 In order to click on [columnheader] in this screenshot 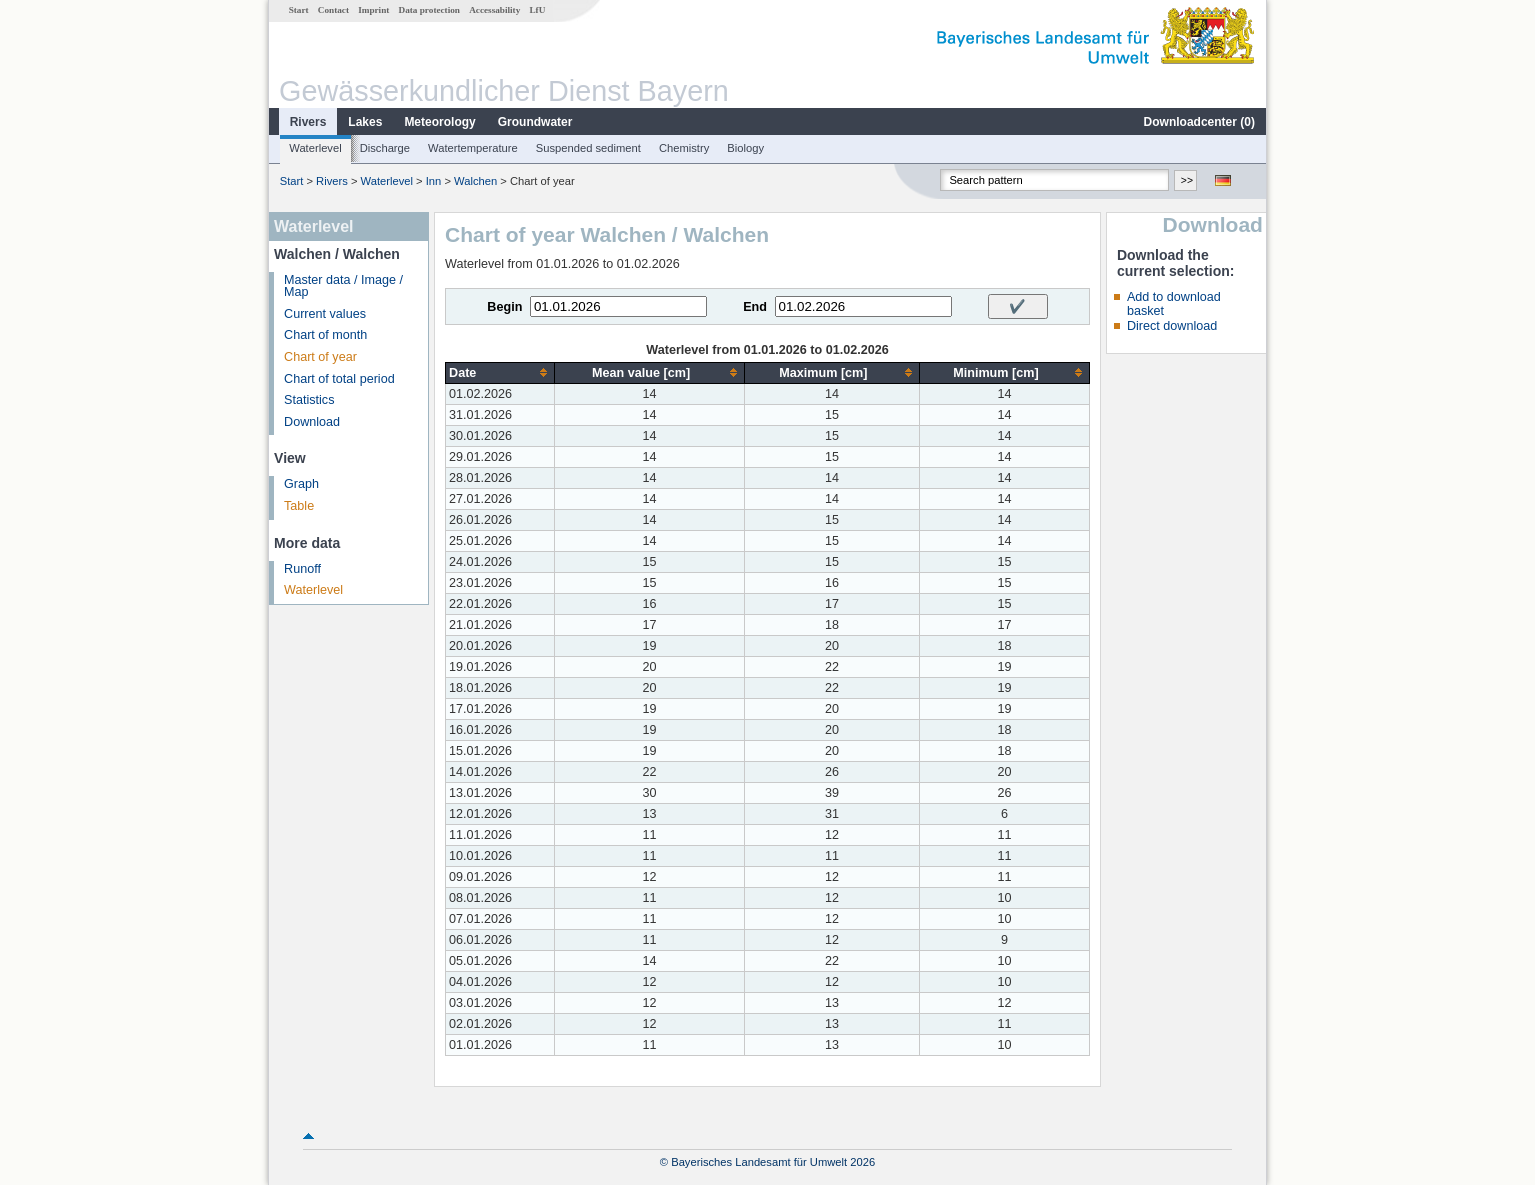, I will do `click(500, 372)`.